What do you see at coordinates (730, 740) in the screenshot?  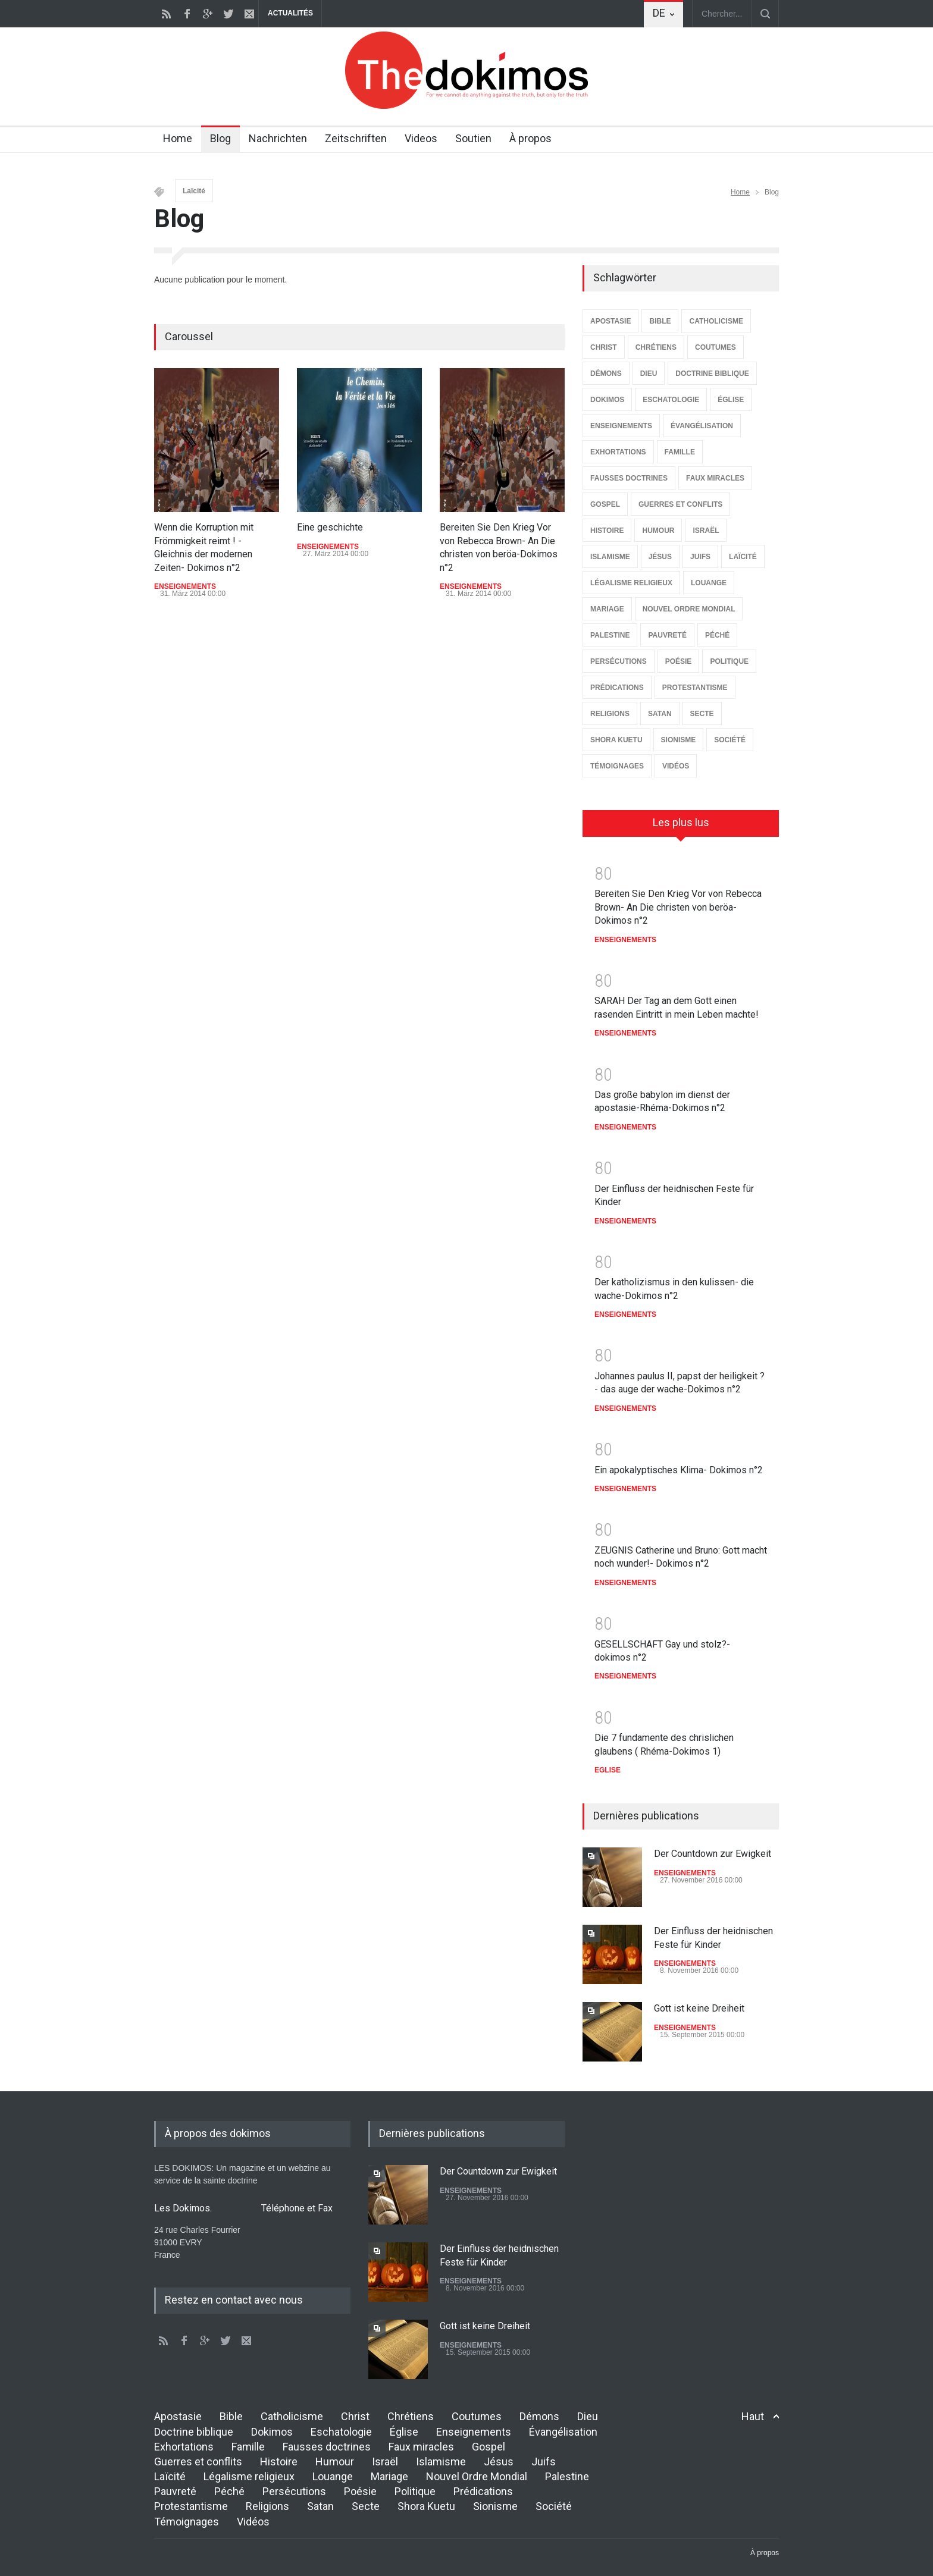 I see `SOCIÉTÉ` at bounding box center [730, 740].